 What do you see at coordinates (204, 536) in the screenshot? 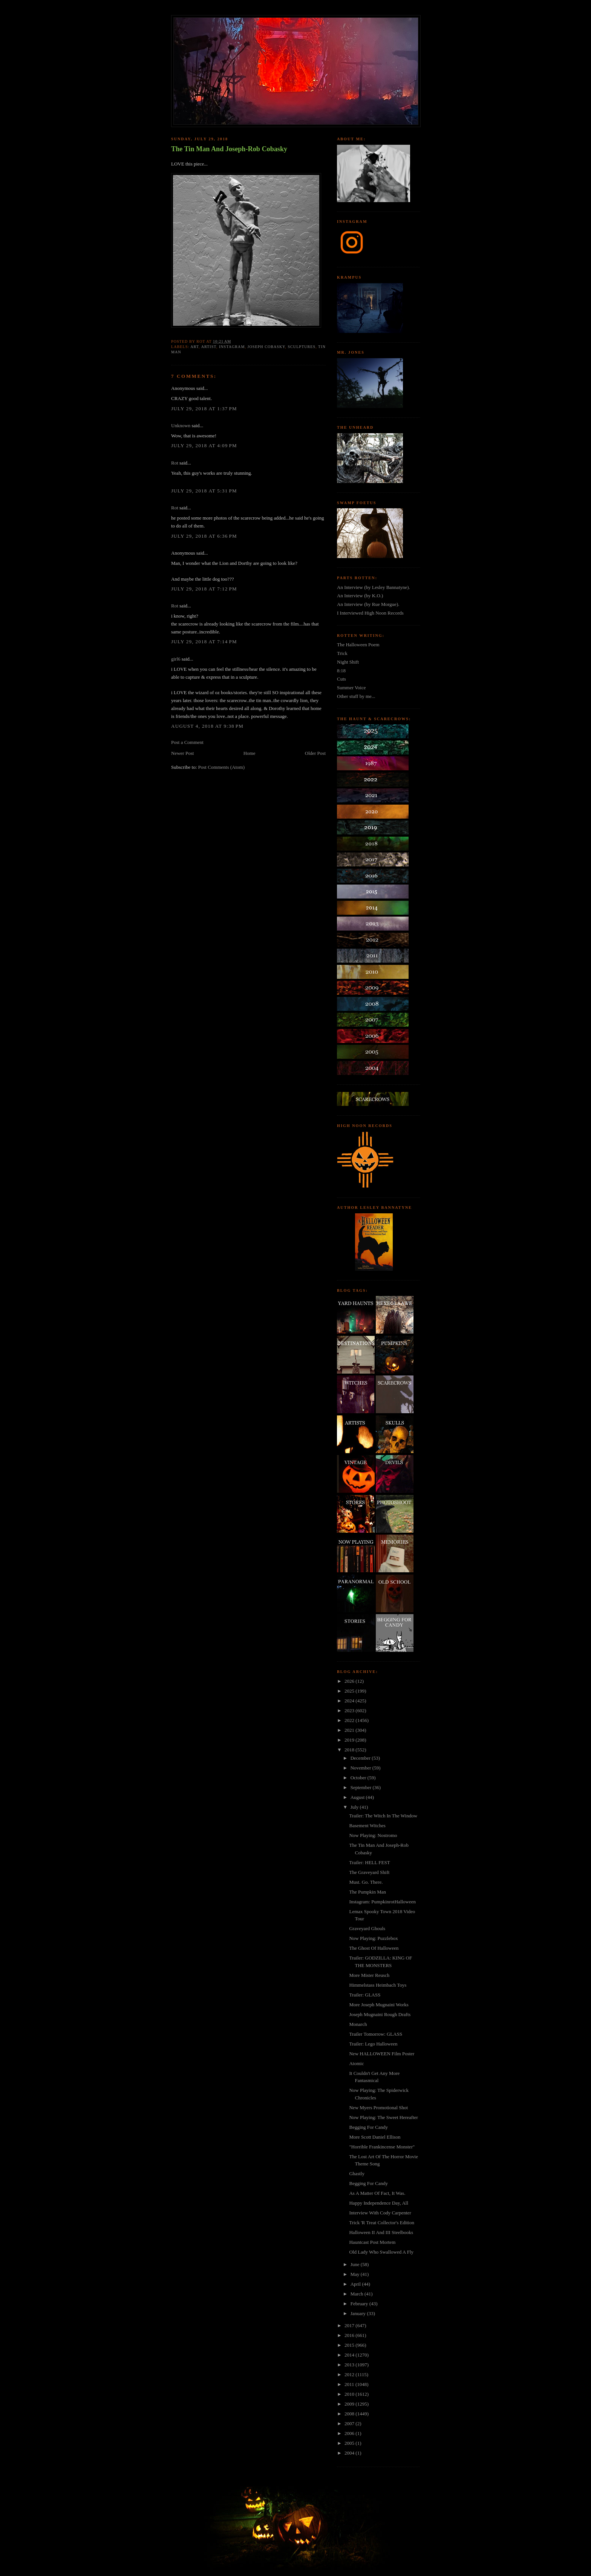
I see `July 29, 2018 at 6:36 PM` at bounding box center [204, 536].